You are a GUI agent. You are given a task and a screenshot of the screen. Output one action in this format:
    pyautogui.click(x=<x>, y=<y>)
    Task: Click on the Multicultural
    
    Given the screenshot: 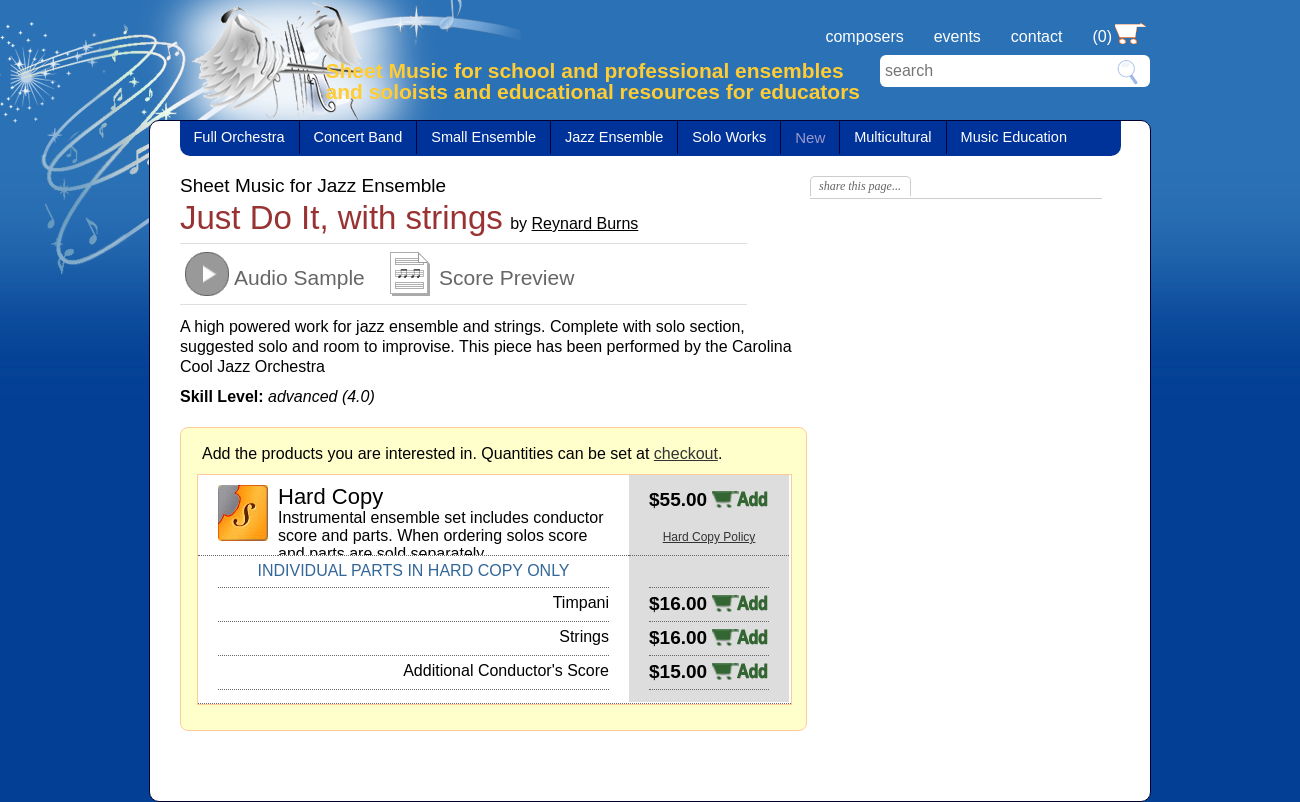 What is the action you would take?
    pyautogui.click(x=892, y=137)
    